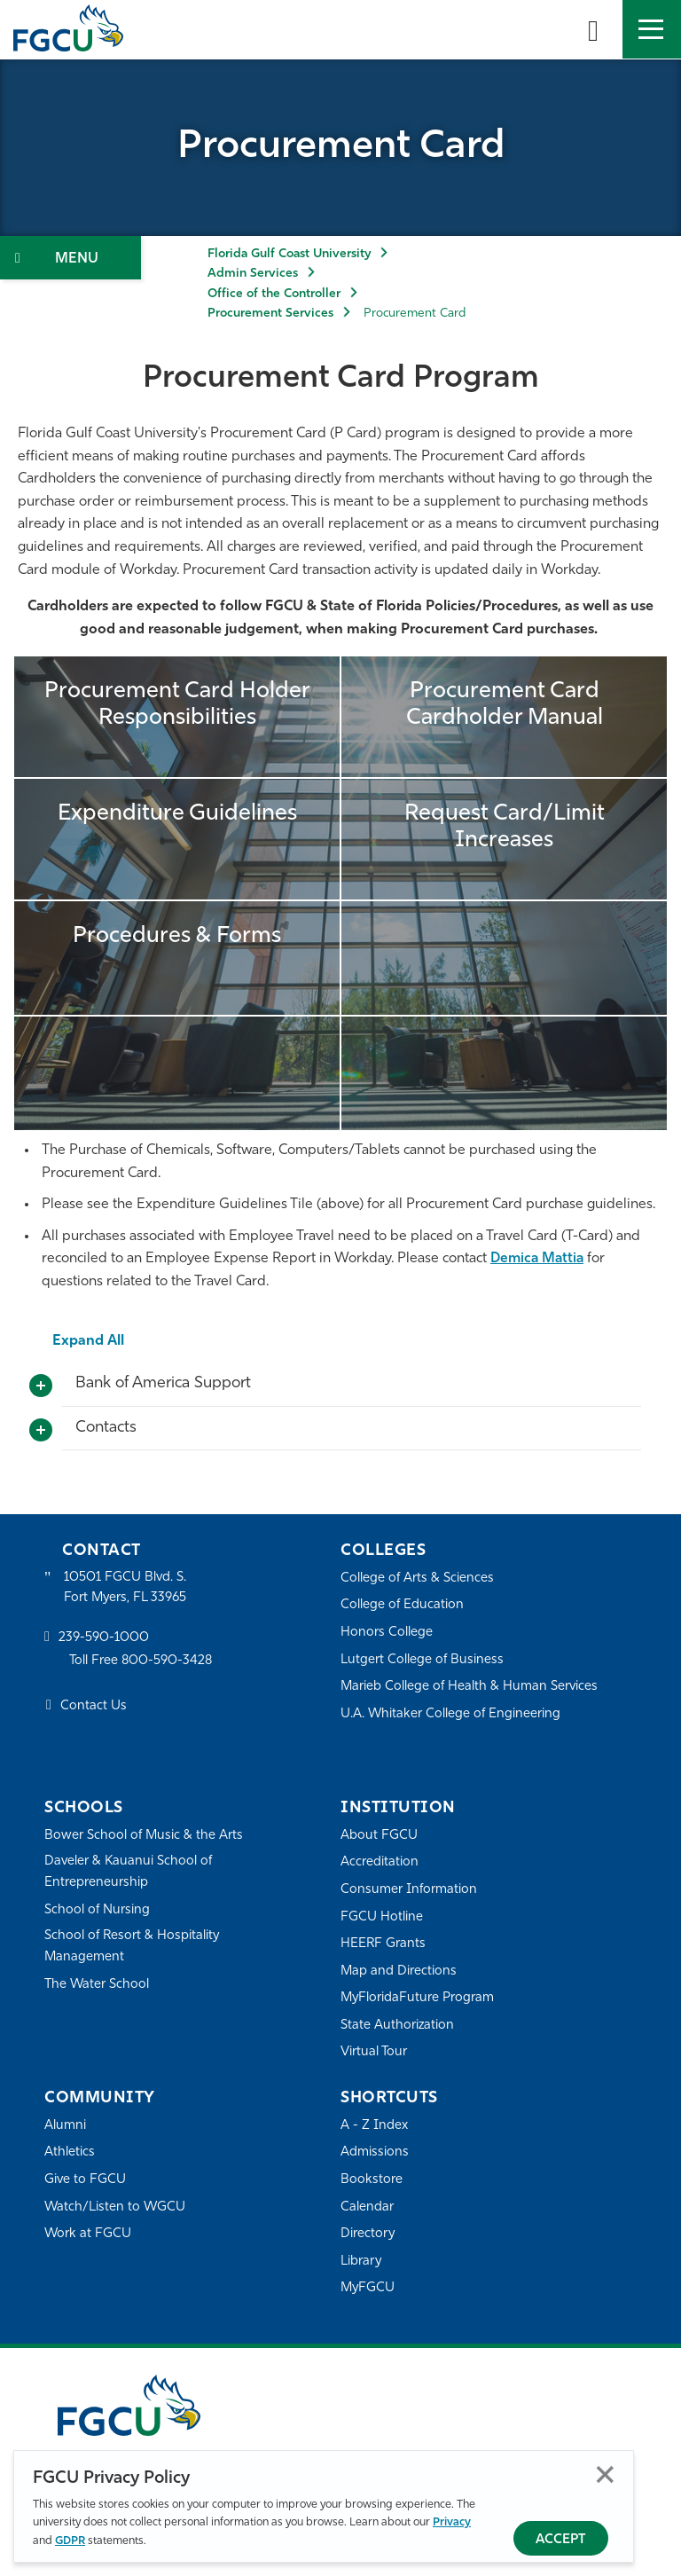 The image size is (681, 2576). I want to click on GDPR, so click(70, 2541).